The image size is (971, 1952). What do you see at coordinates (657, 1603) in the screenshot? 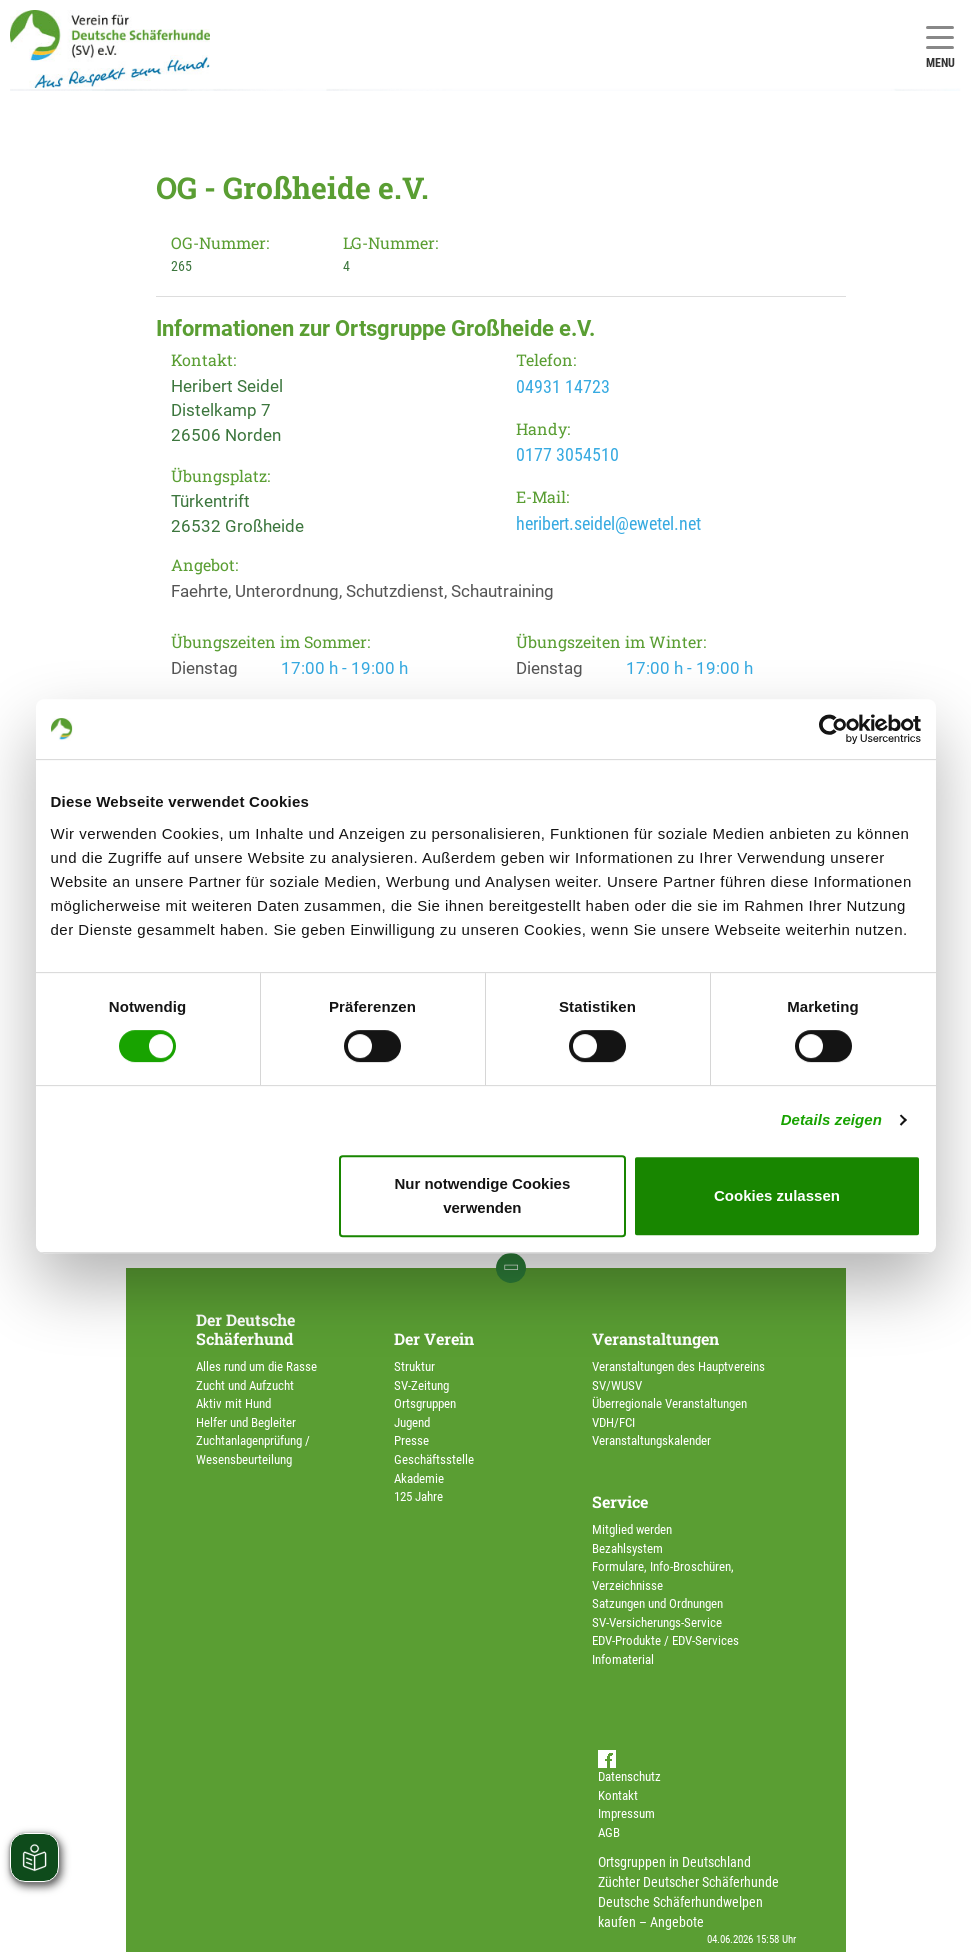
I see `Satzungen und Ordnungen` at bounding box center [657, 1603].